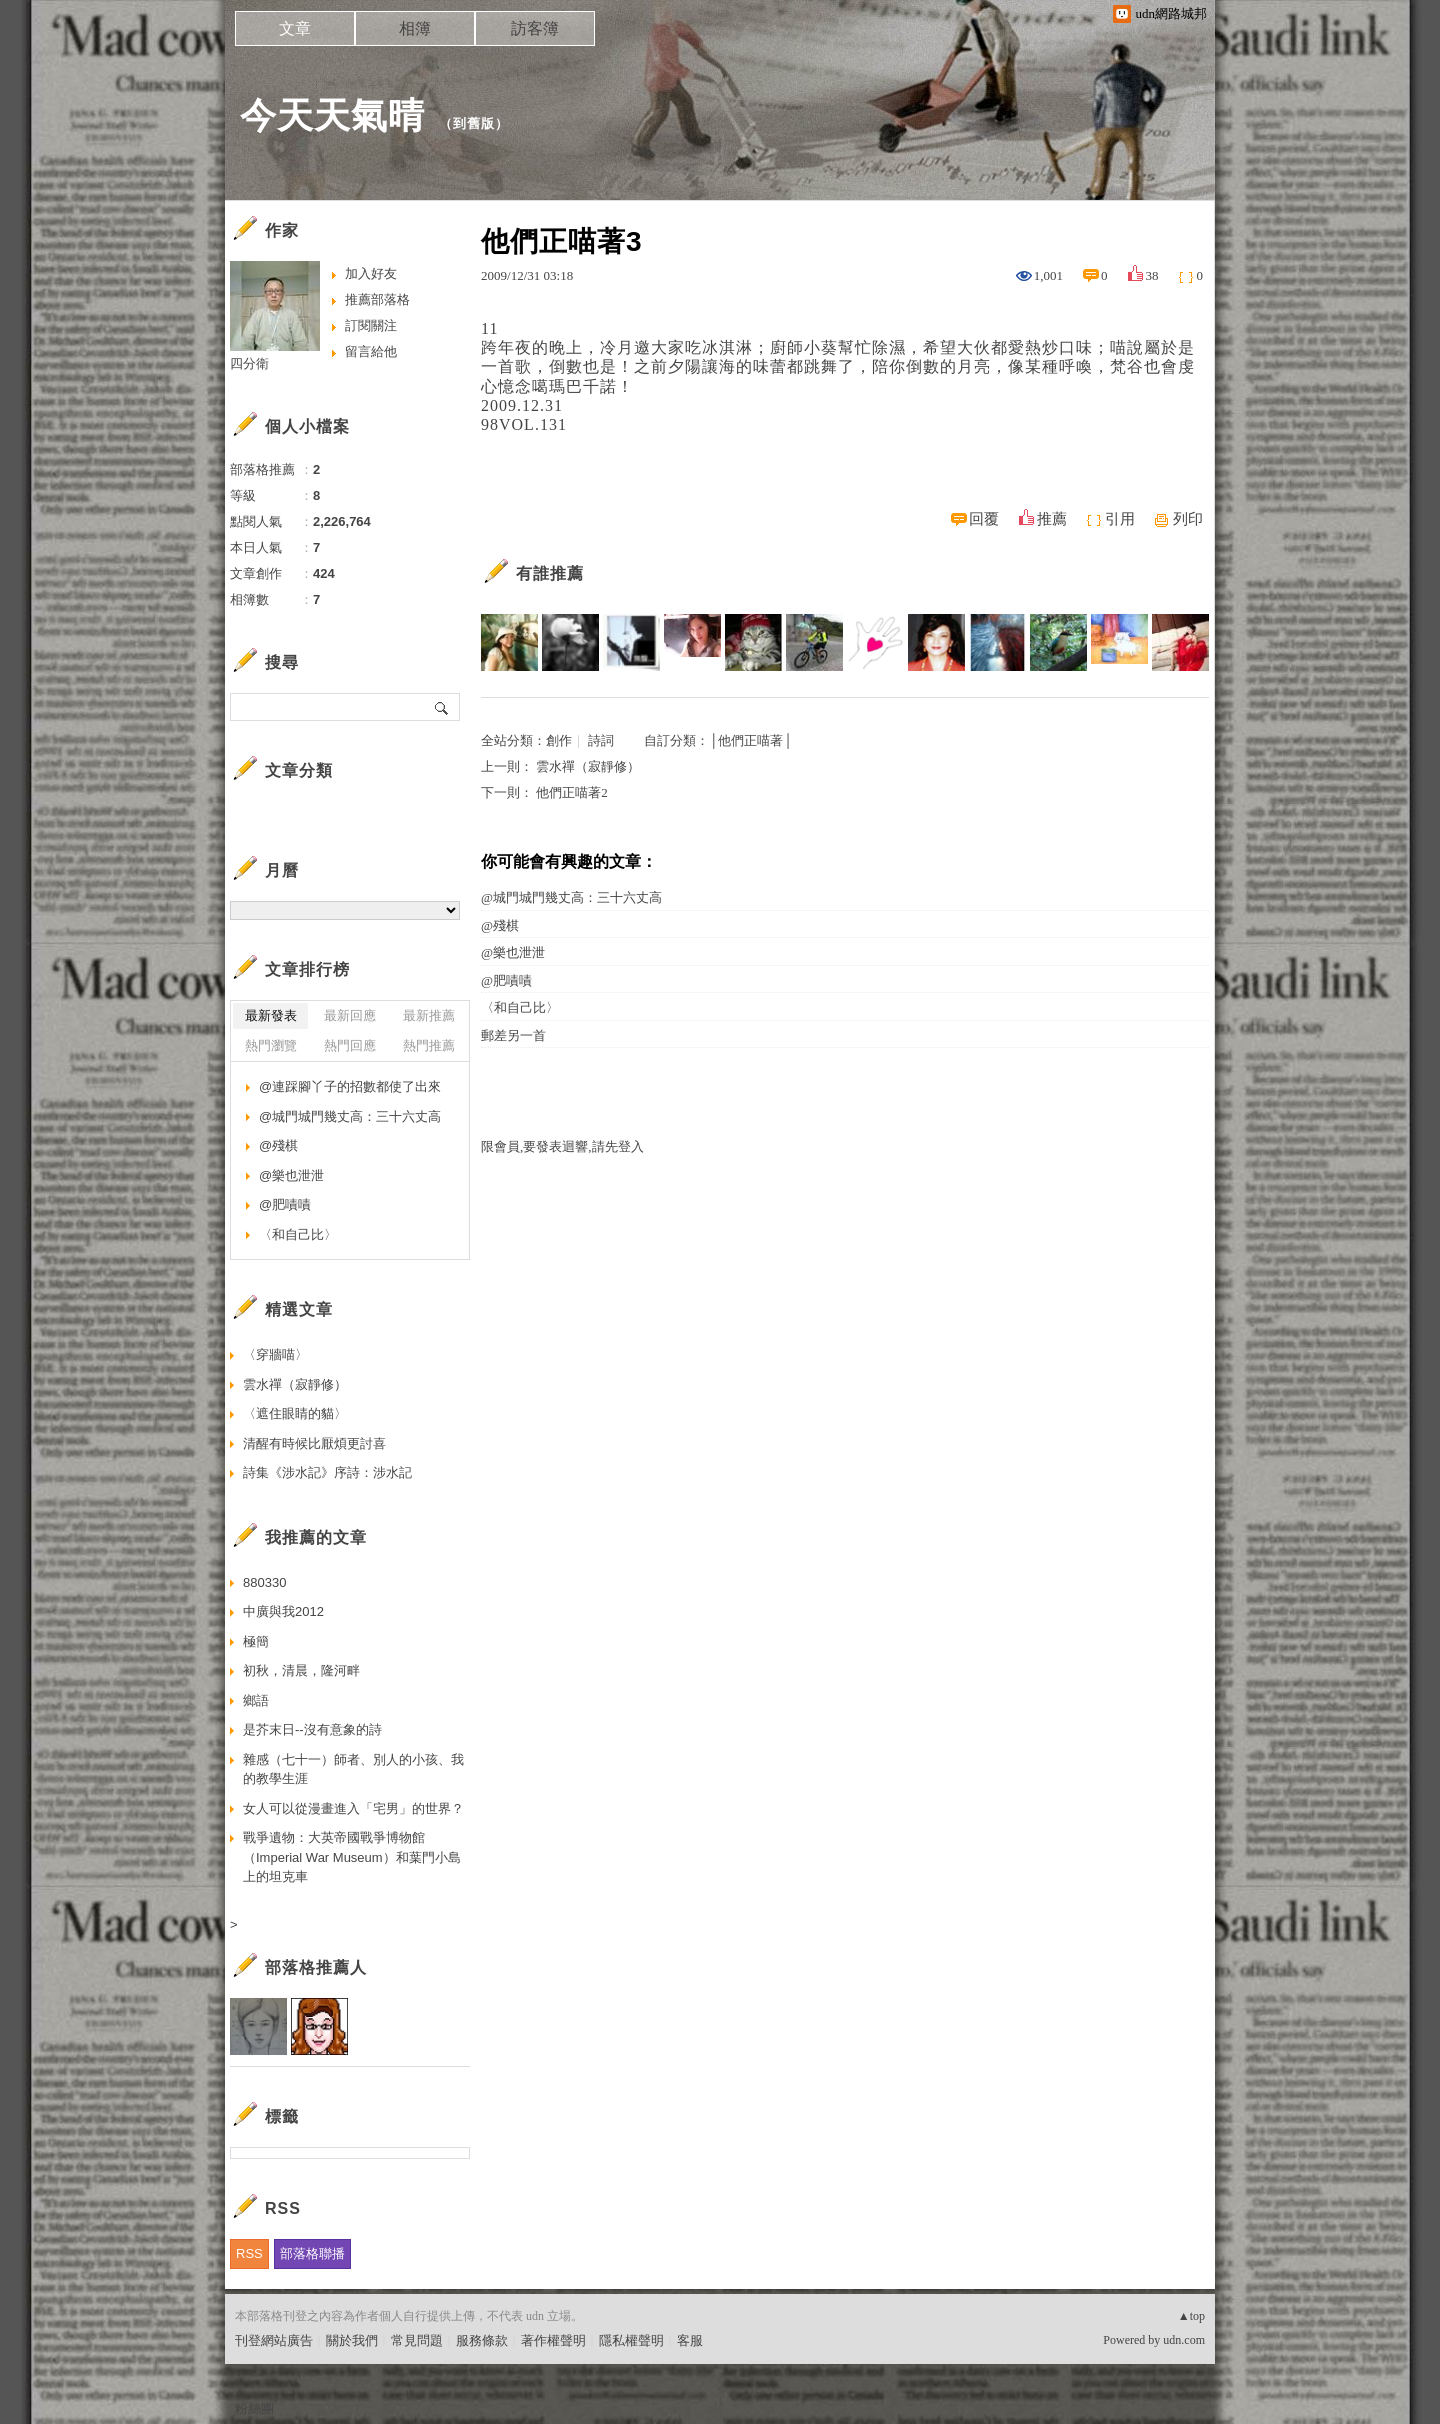 The image size is (1440, 2424). What do you see at coordinates (295, 28) in the screenshot?
I see `文章` at bounding box center [295, 28].